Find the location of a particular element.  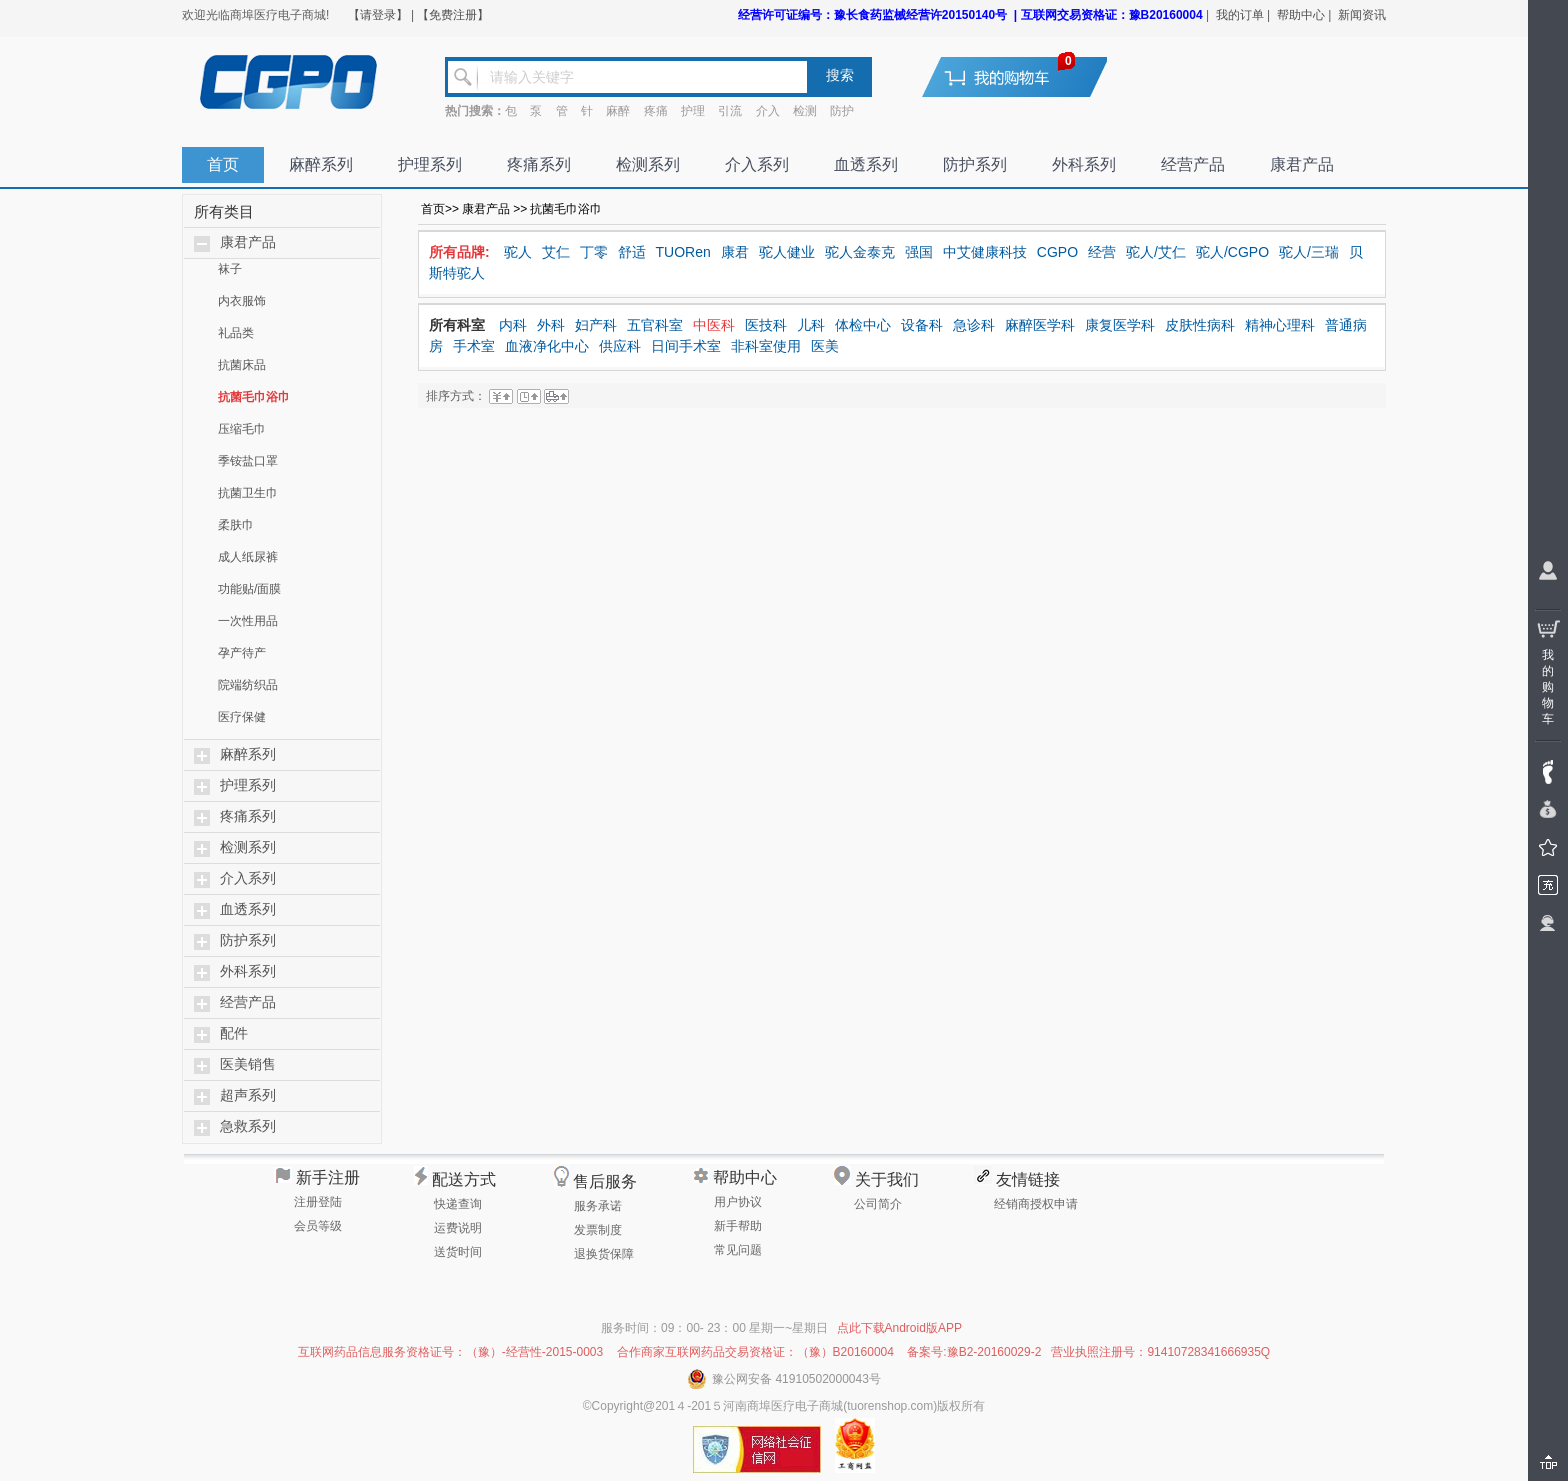

驼人健业 is located at coordinates (787, 252).